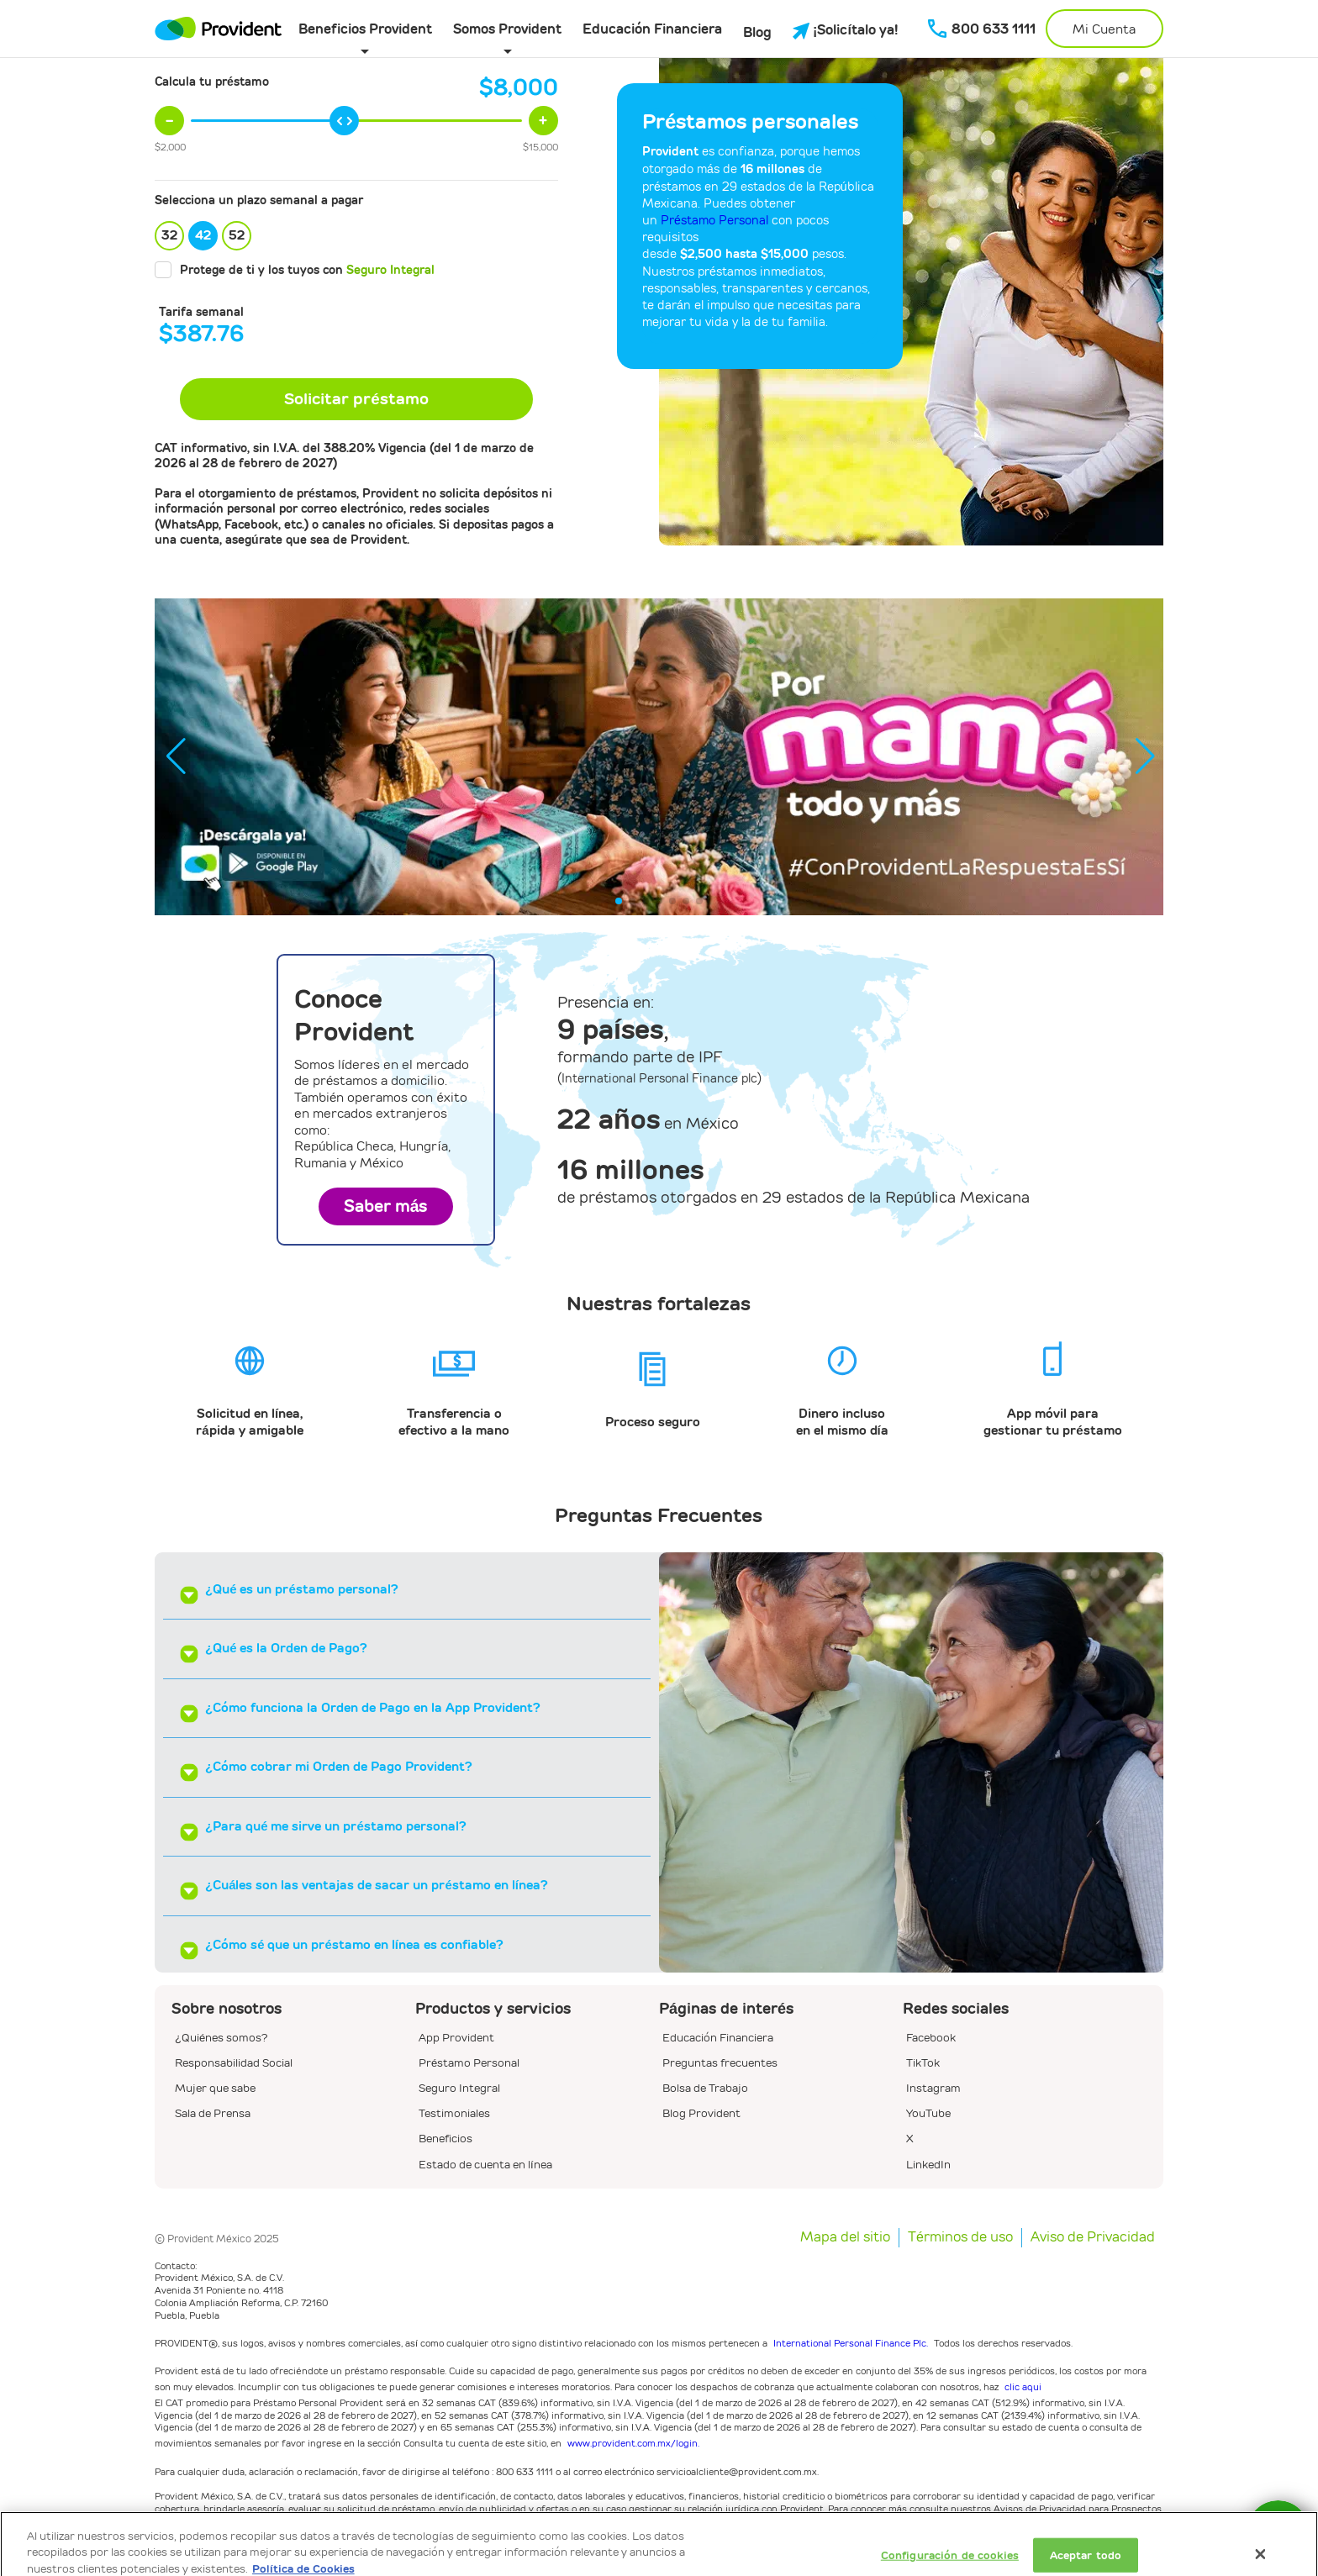 This screenshot has height=2576, width=1318. What do you see at coordinates (846, 30) in the screenshot?
I see `¡Solicítalo ya!` at bounding box center [846, 30].